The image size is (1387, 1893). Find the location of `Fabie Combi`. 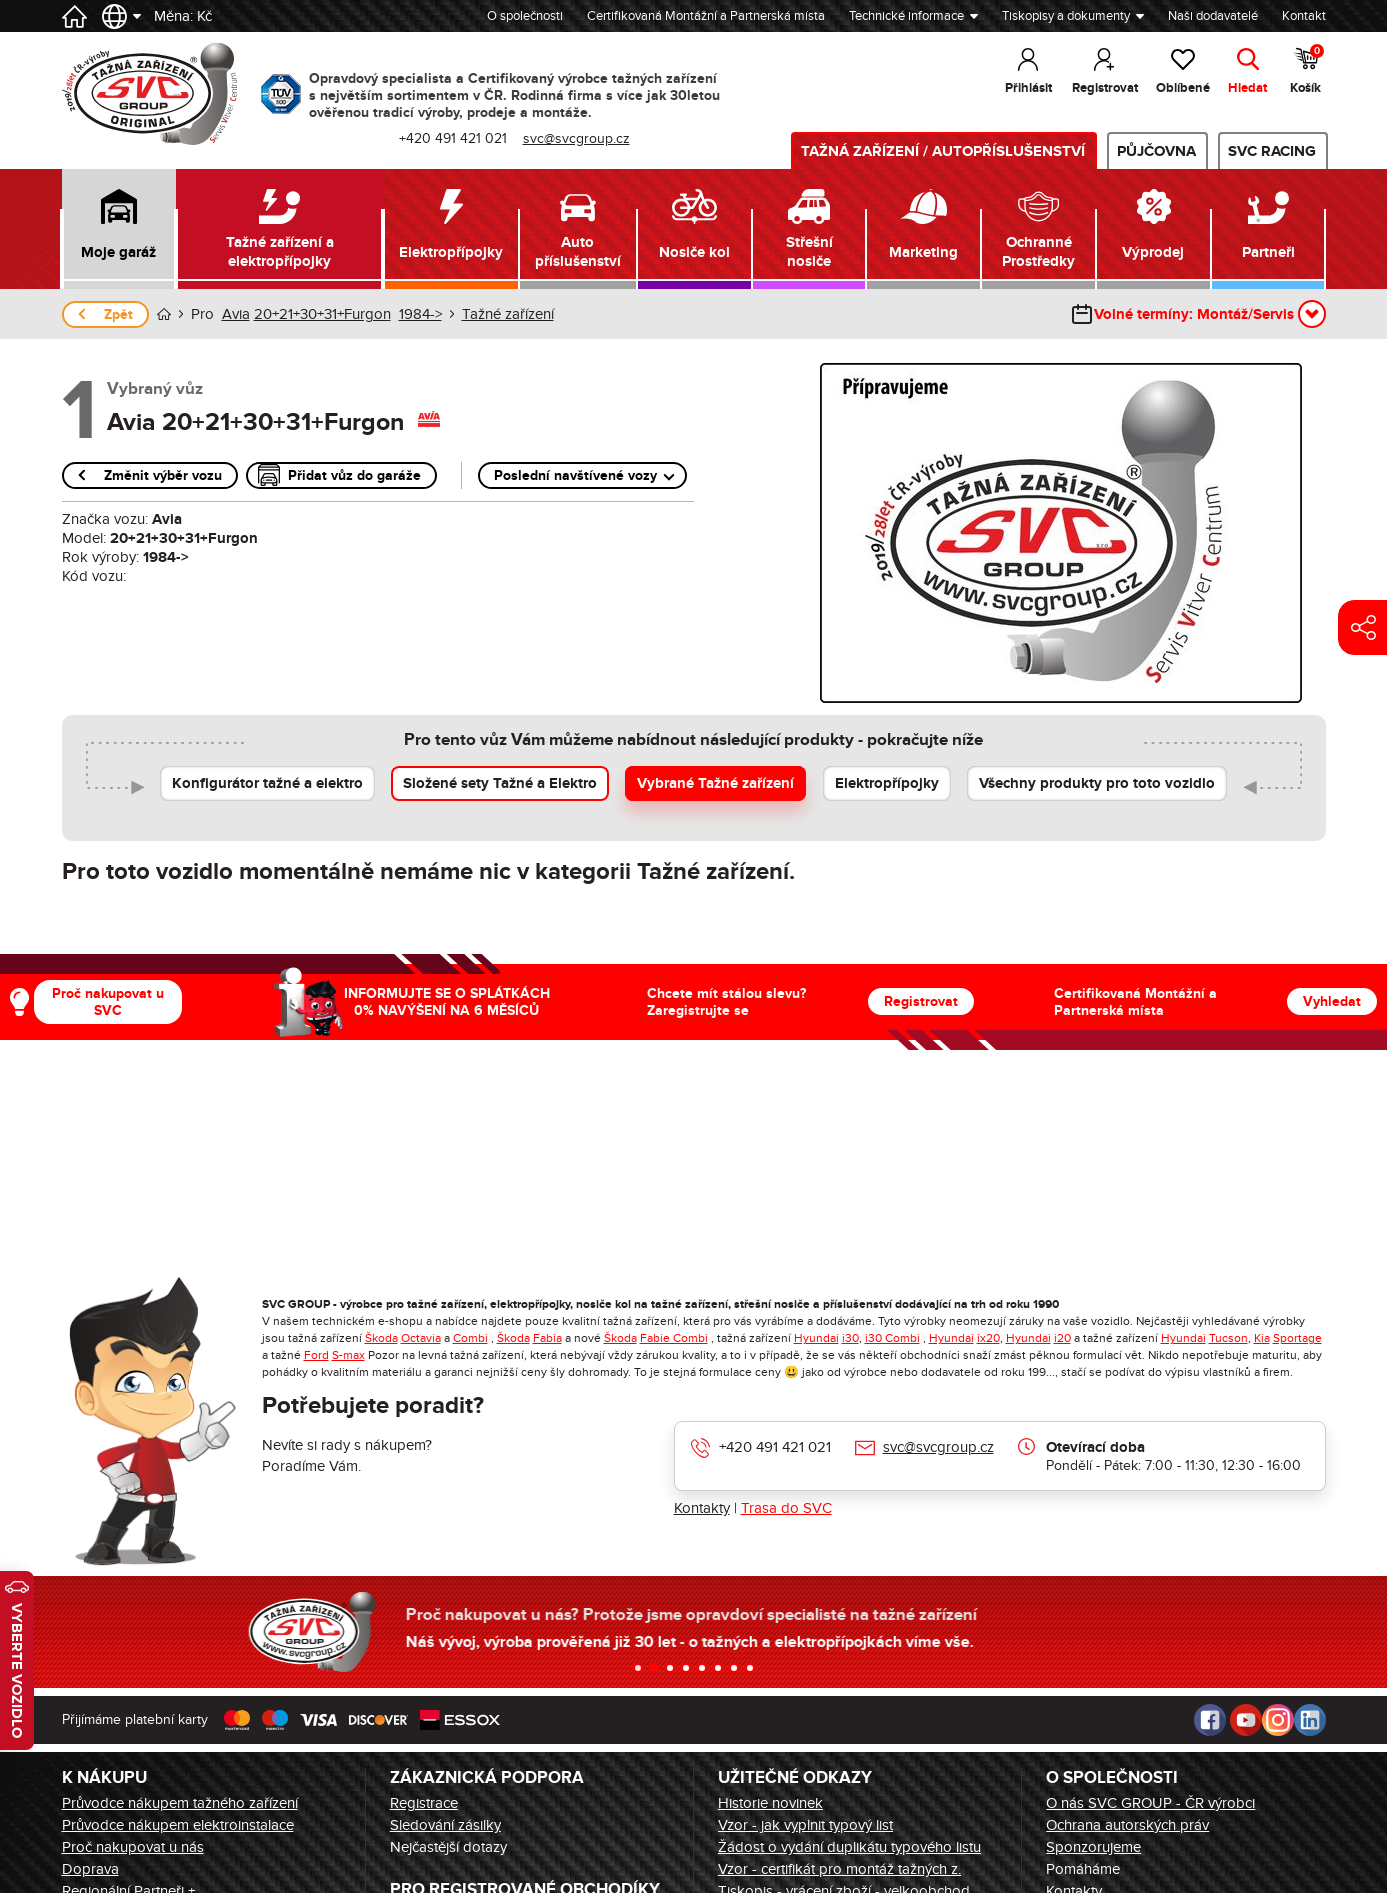

Fabie Combi is located at coordinates (674, 1338).